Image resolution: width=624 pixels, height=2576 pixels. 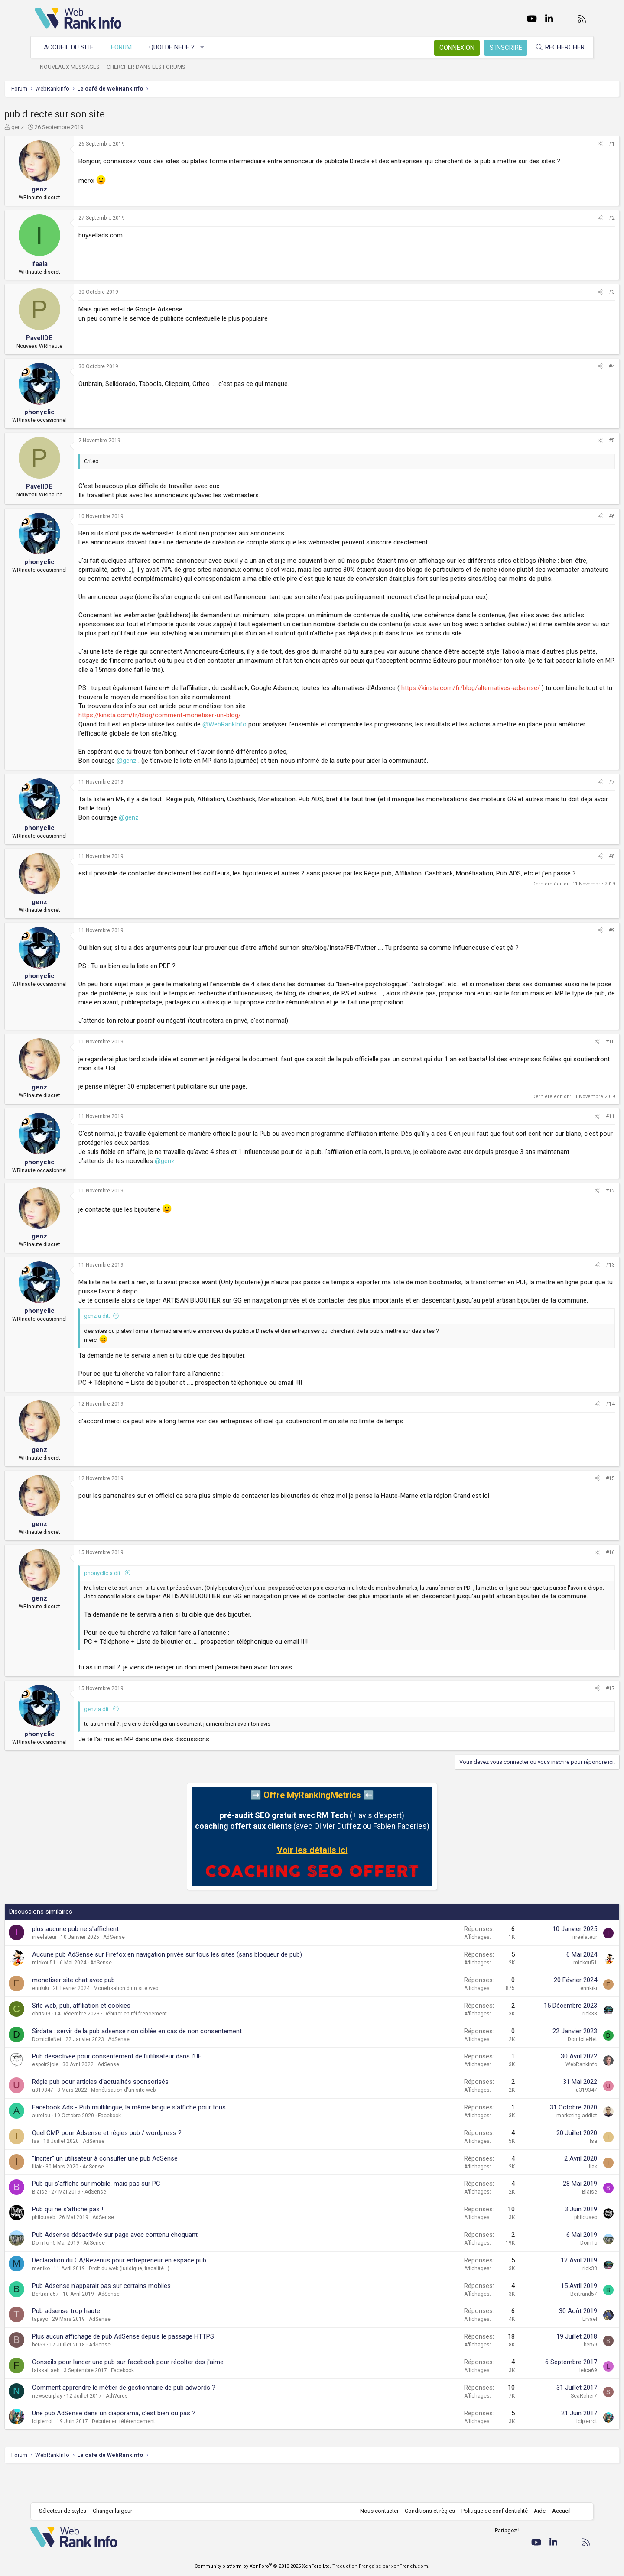 What do you see at coordinates (581, 218) in the screenshot?
I see `#2` at bounding box center [581, 218].